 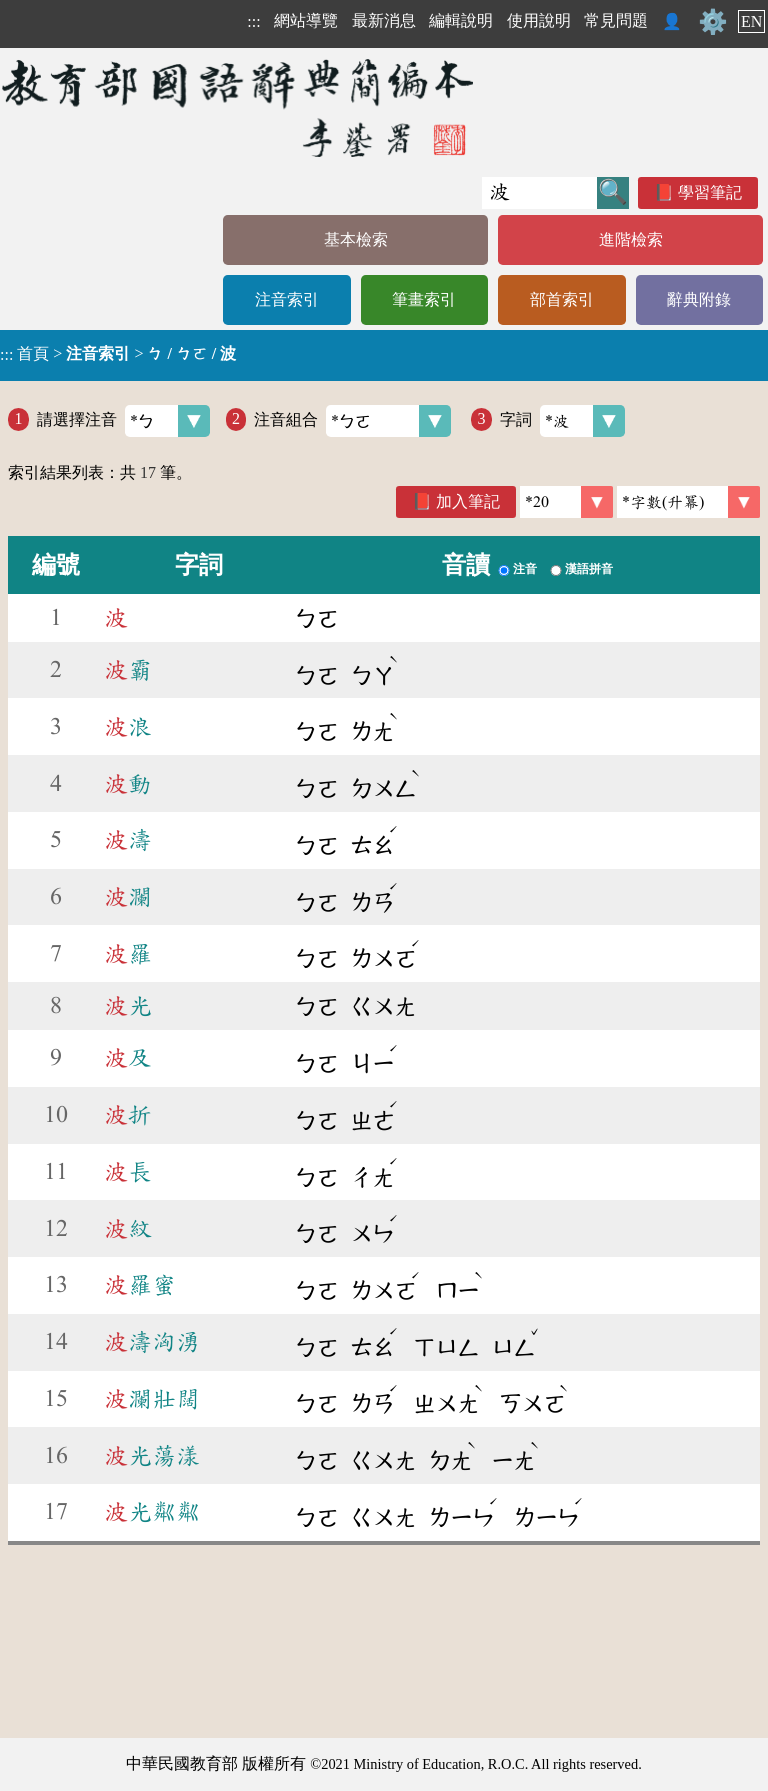 What do you see at coordinates (287, 299) in the screenshot?
I see `注音索引` at bounding box center [287, 299].